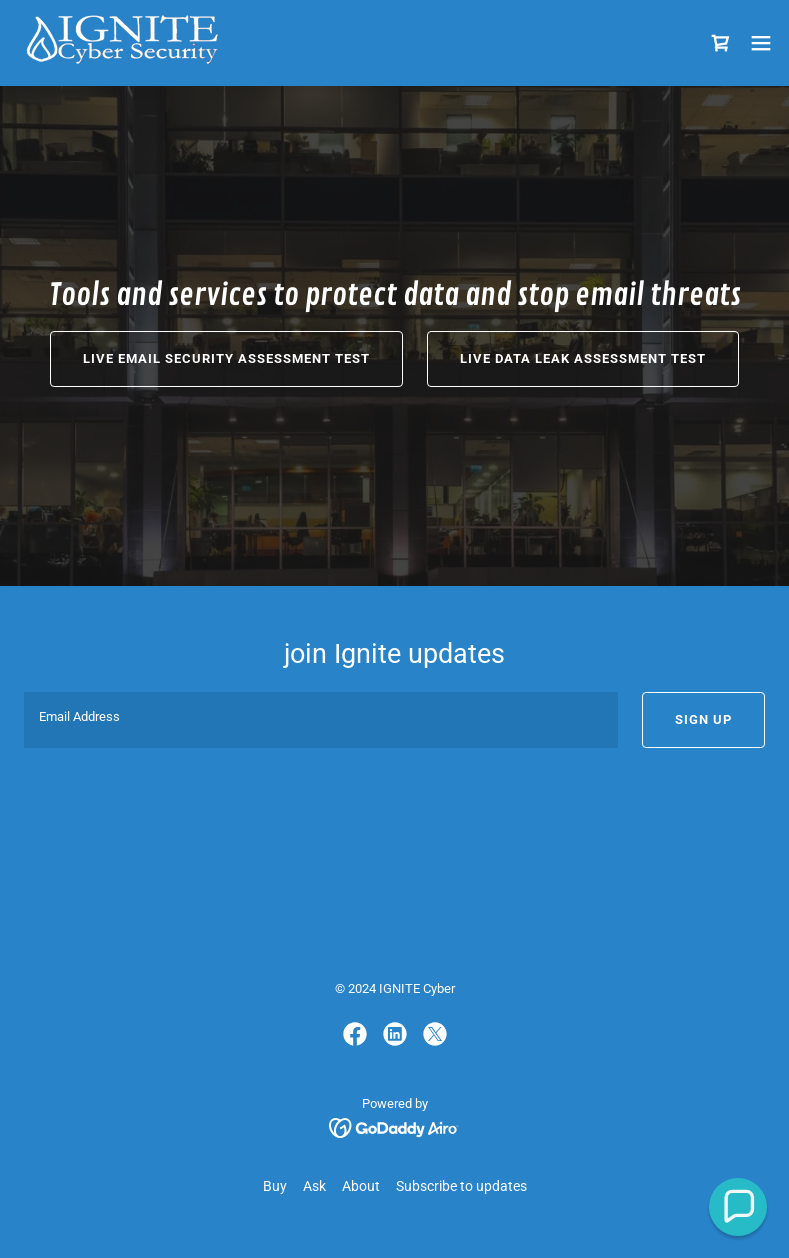  What do you see at coordinates (121, 43) in the screenshot?
I see `[link]` at bounding box center [121, 43].